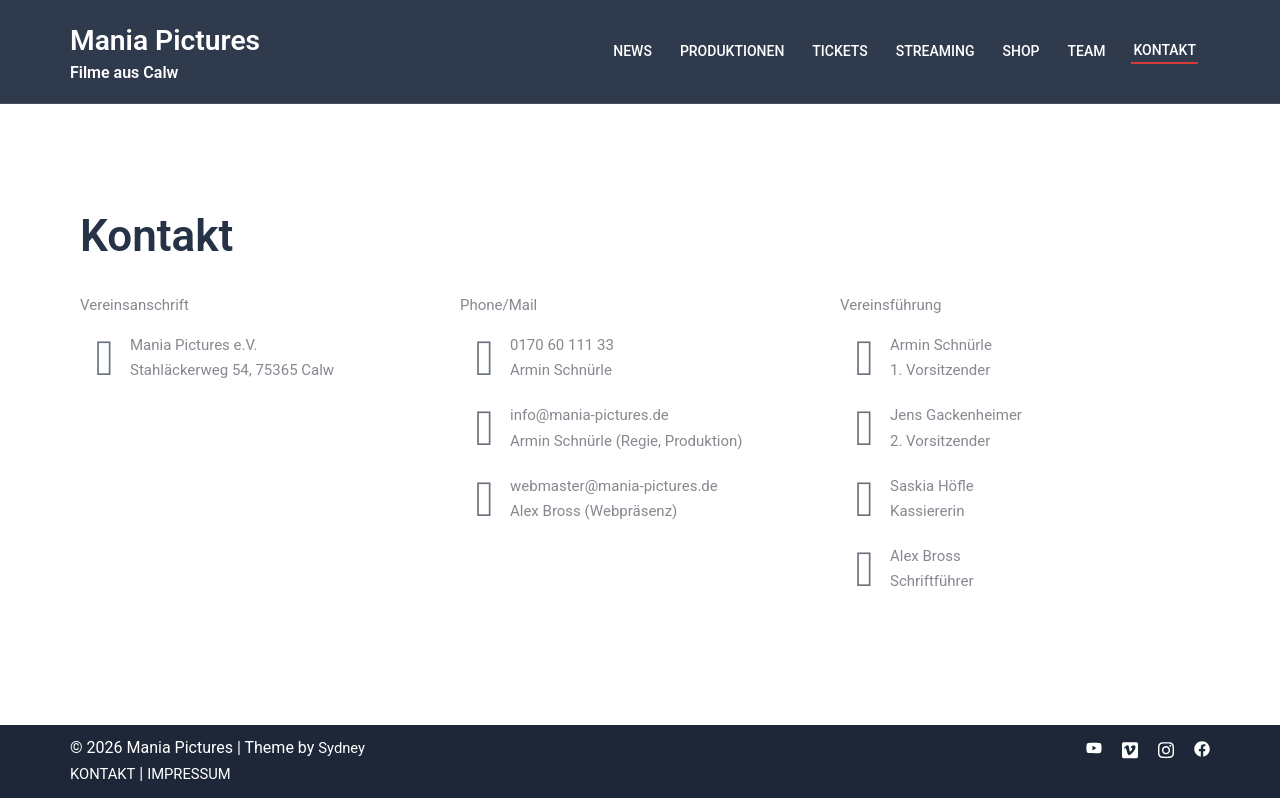  Describe the element at coordinates (1020, 51) in the screenshot. I see `SHOP` at that location.